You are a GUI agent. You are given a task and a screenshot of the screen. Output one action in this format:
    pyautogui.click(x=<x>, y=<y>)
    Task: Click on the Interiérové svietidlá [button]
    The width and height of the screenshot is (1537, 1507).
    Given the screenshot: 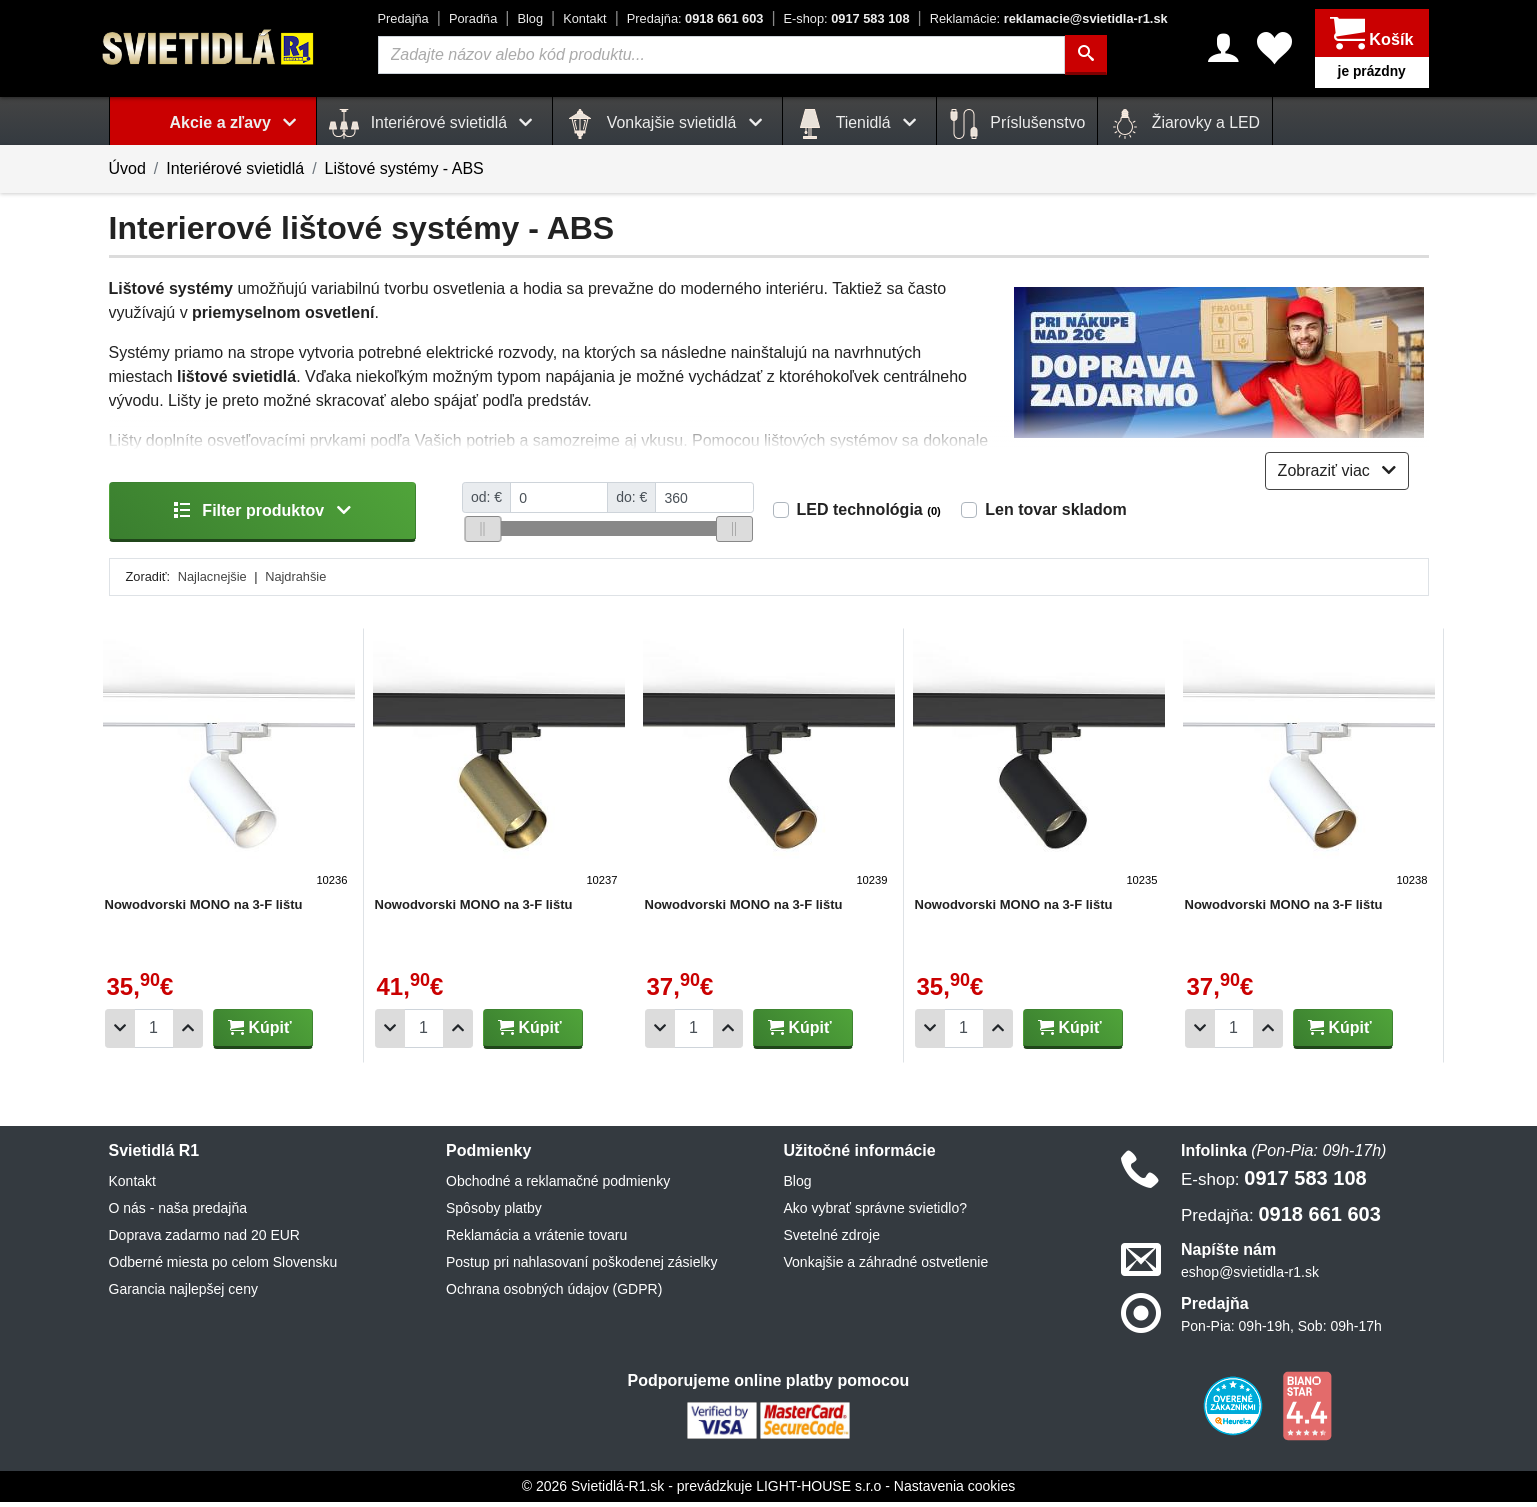 What is the action you would take?
    pyautogui.click(x=434, y=124)
    